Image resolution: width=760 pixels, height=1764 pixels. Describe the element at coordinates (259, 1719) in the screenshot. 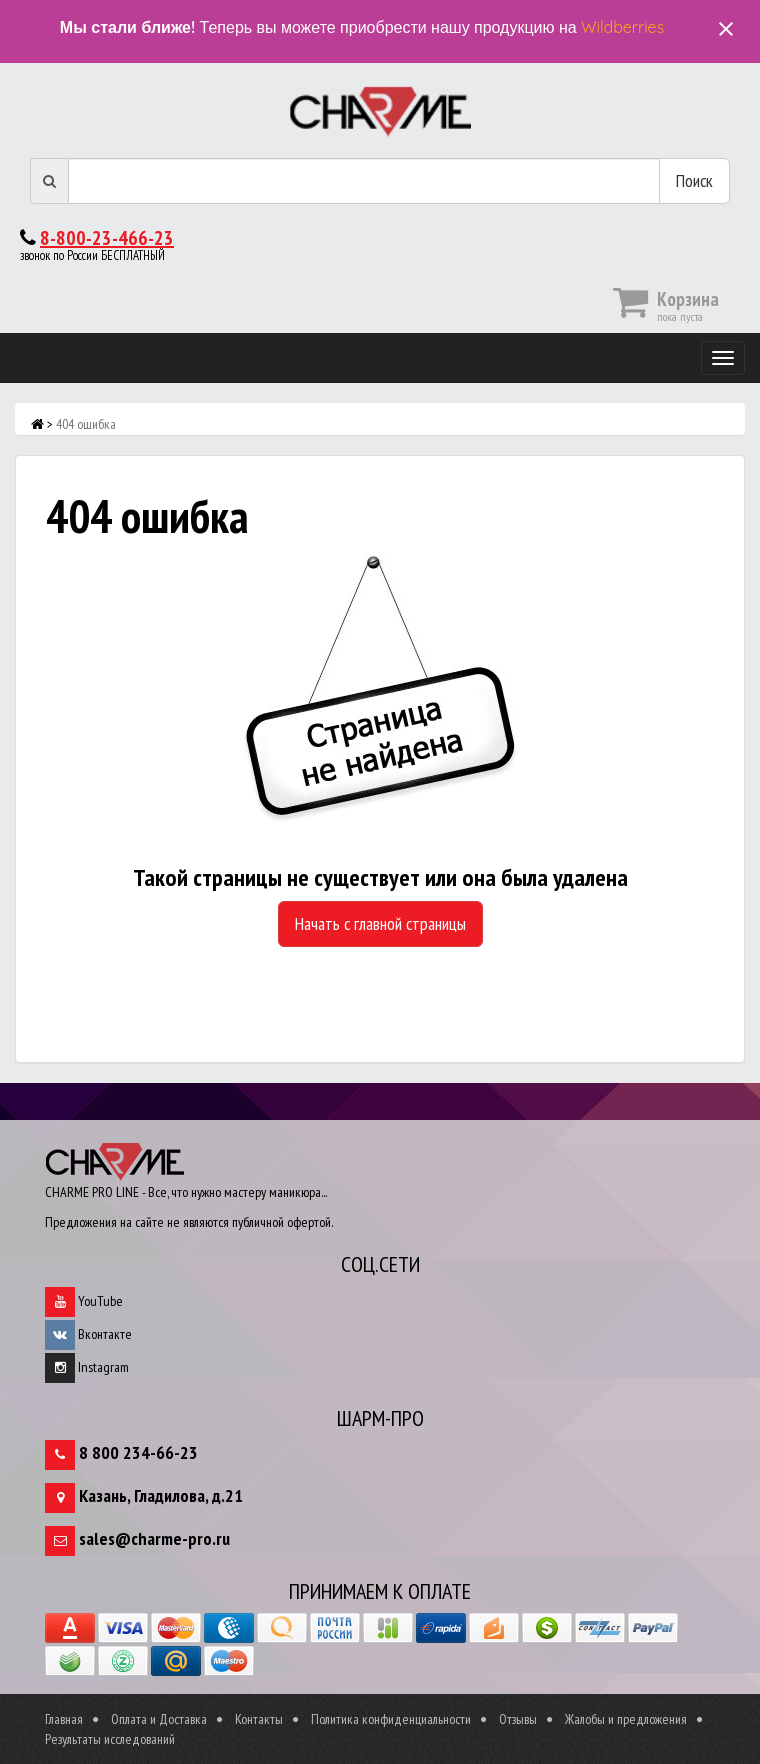

I see `Контакты` at that location.